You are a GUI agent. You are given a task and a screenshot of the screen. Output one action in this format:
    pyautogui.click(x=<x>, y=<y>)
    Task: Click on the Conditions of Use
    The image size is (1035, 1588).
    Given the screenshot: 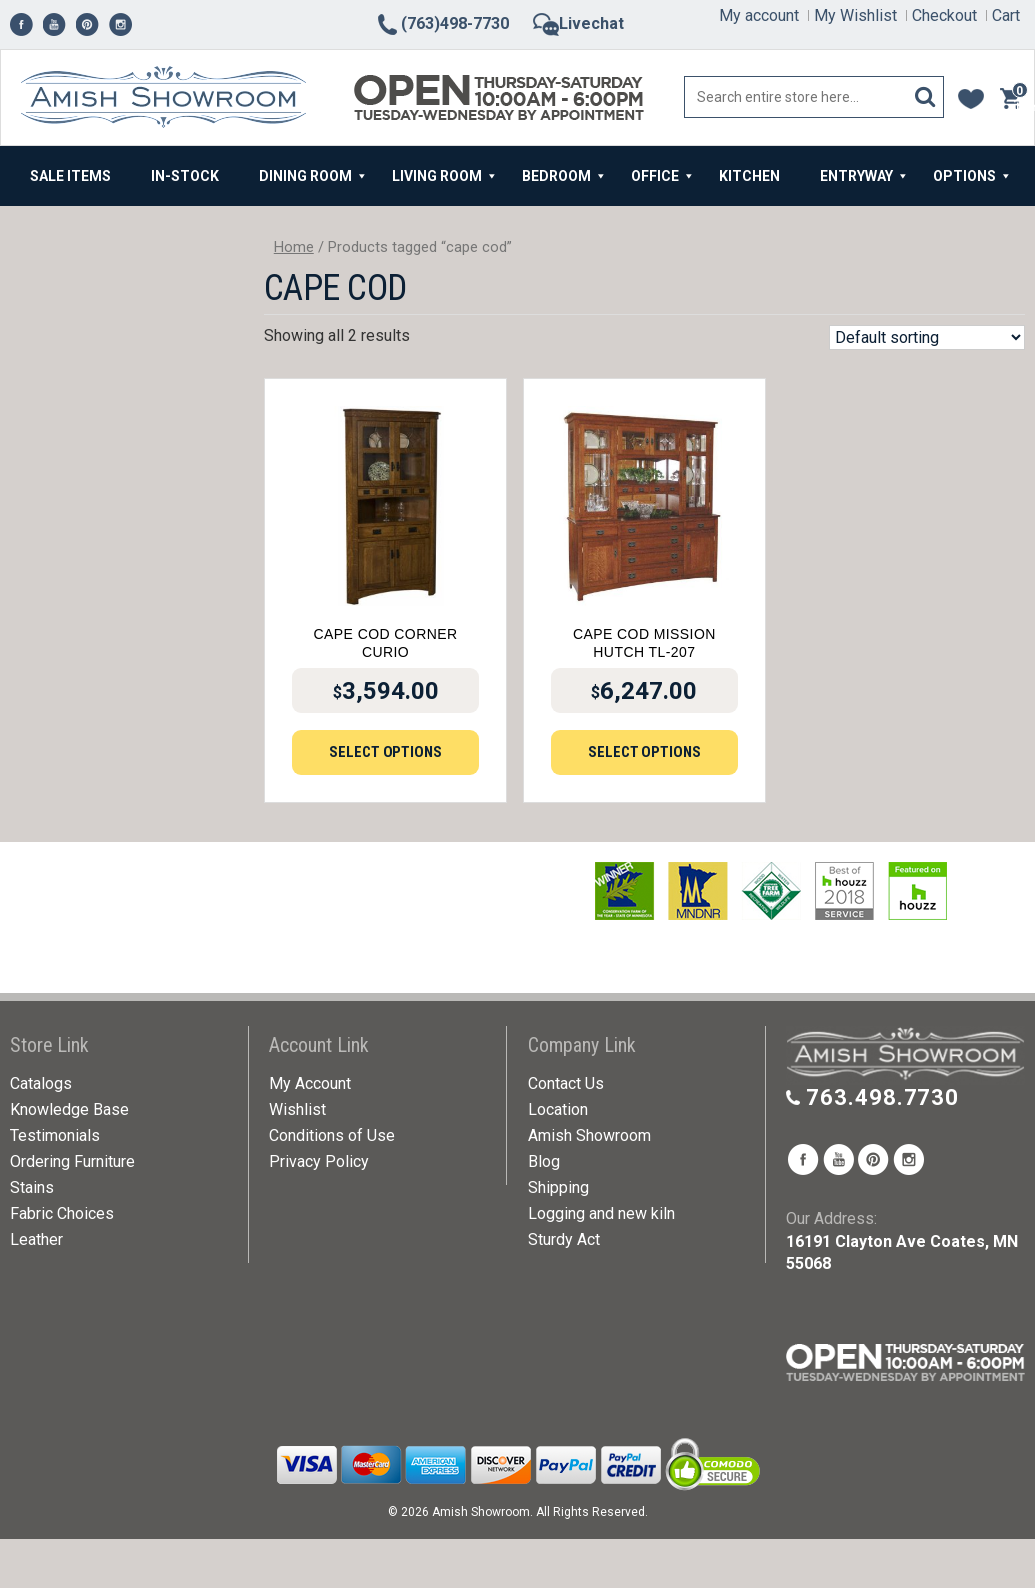 What is the action you would take?
    pyautogui.click(x=332, y=1135)
    